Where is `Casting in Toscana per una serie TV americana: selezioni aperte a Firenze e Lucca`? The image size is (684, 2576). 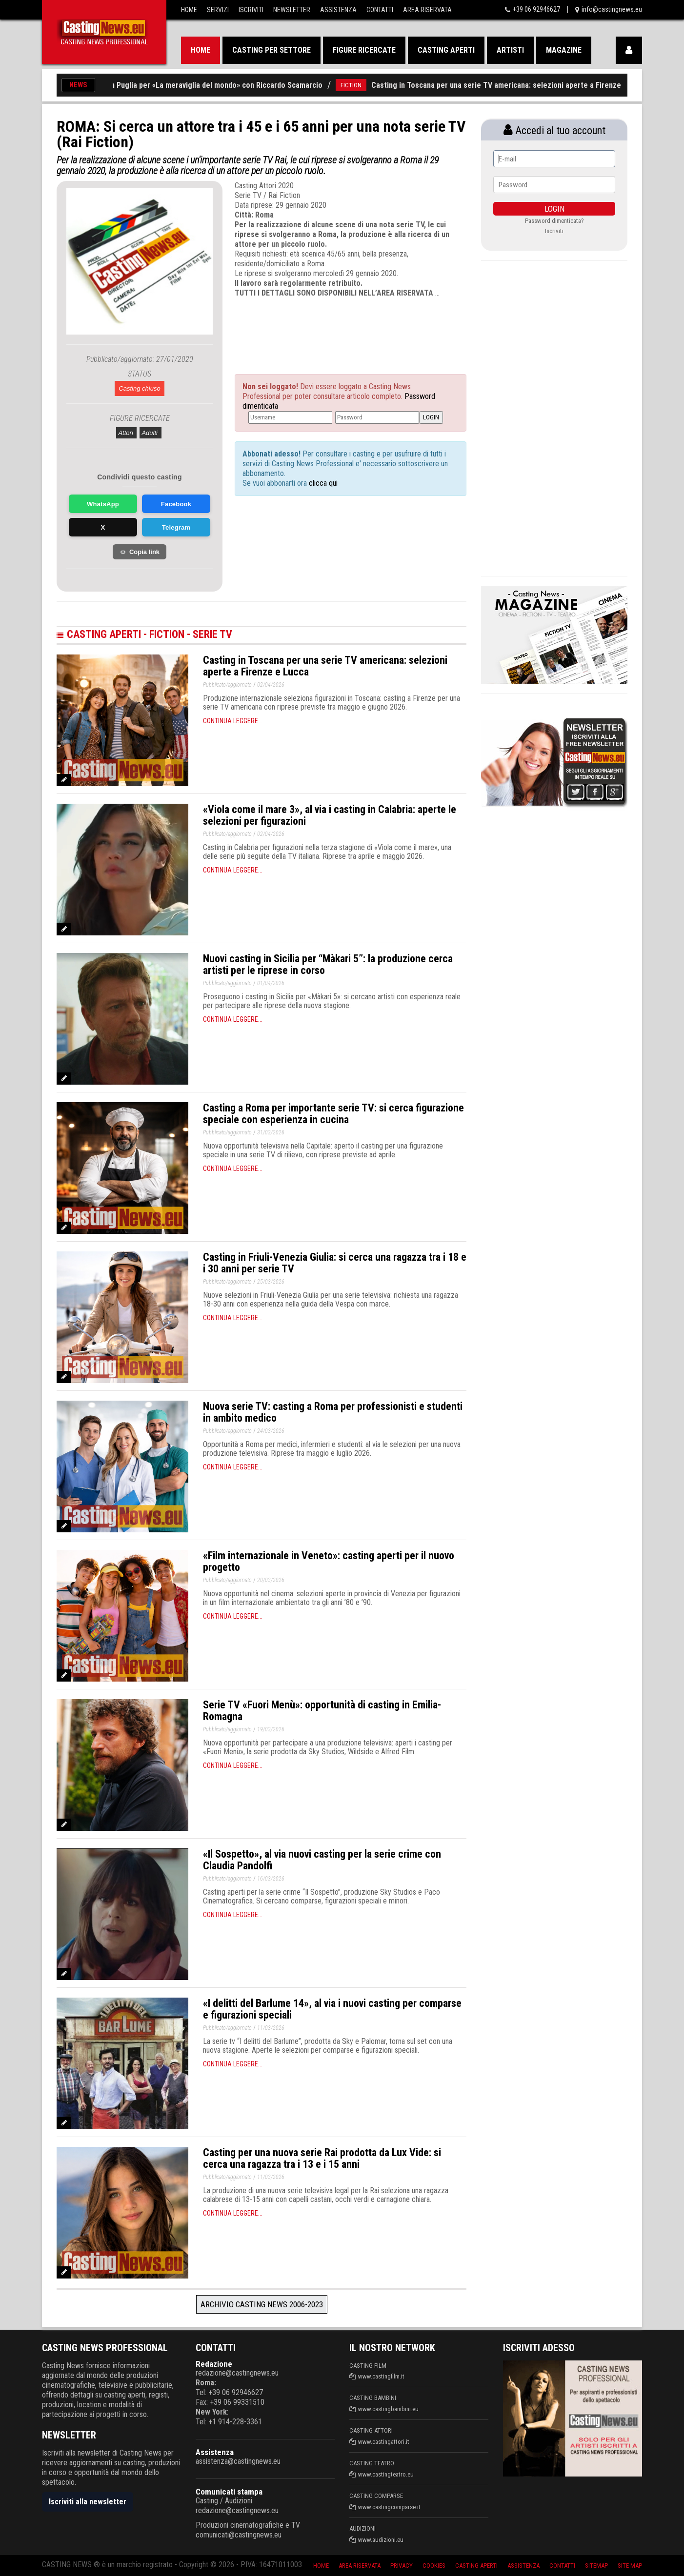 Casting in Toscana per una serie TV americana: selezioni aperte a Firenze e Lucca is located at coordinates (522, 85).